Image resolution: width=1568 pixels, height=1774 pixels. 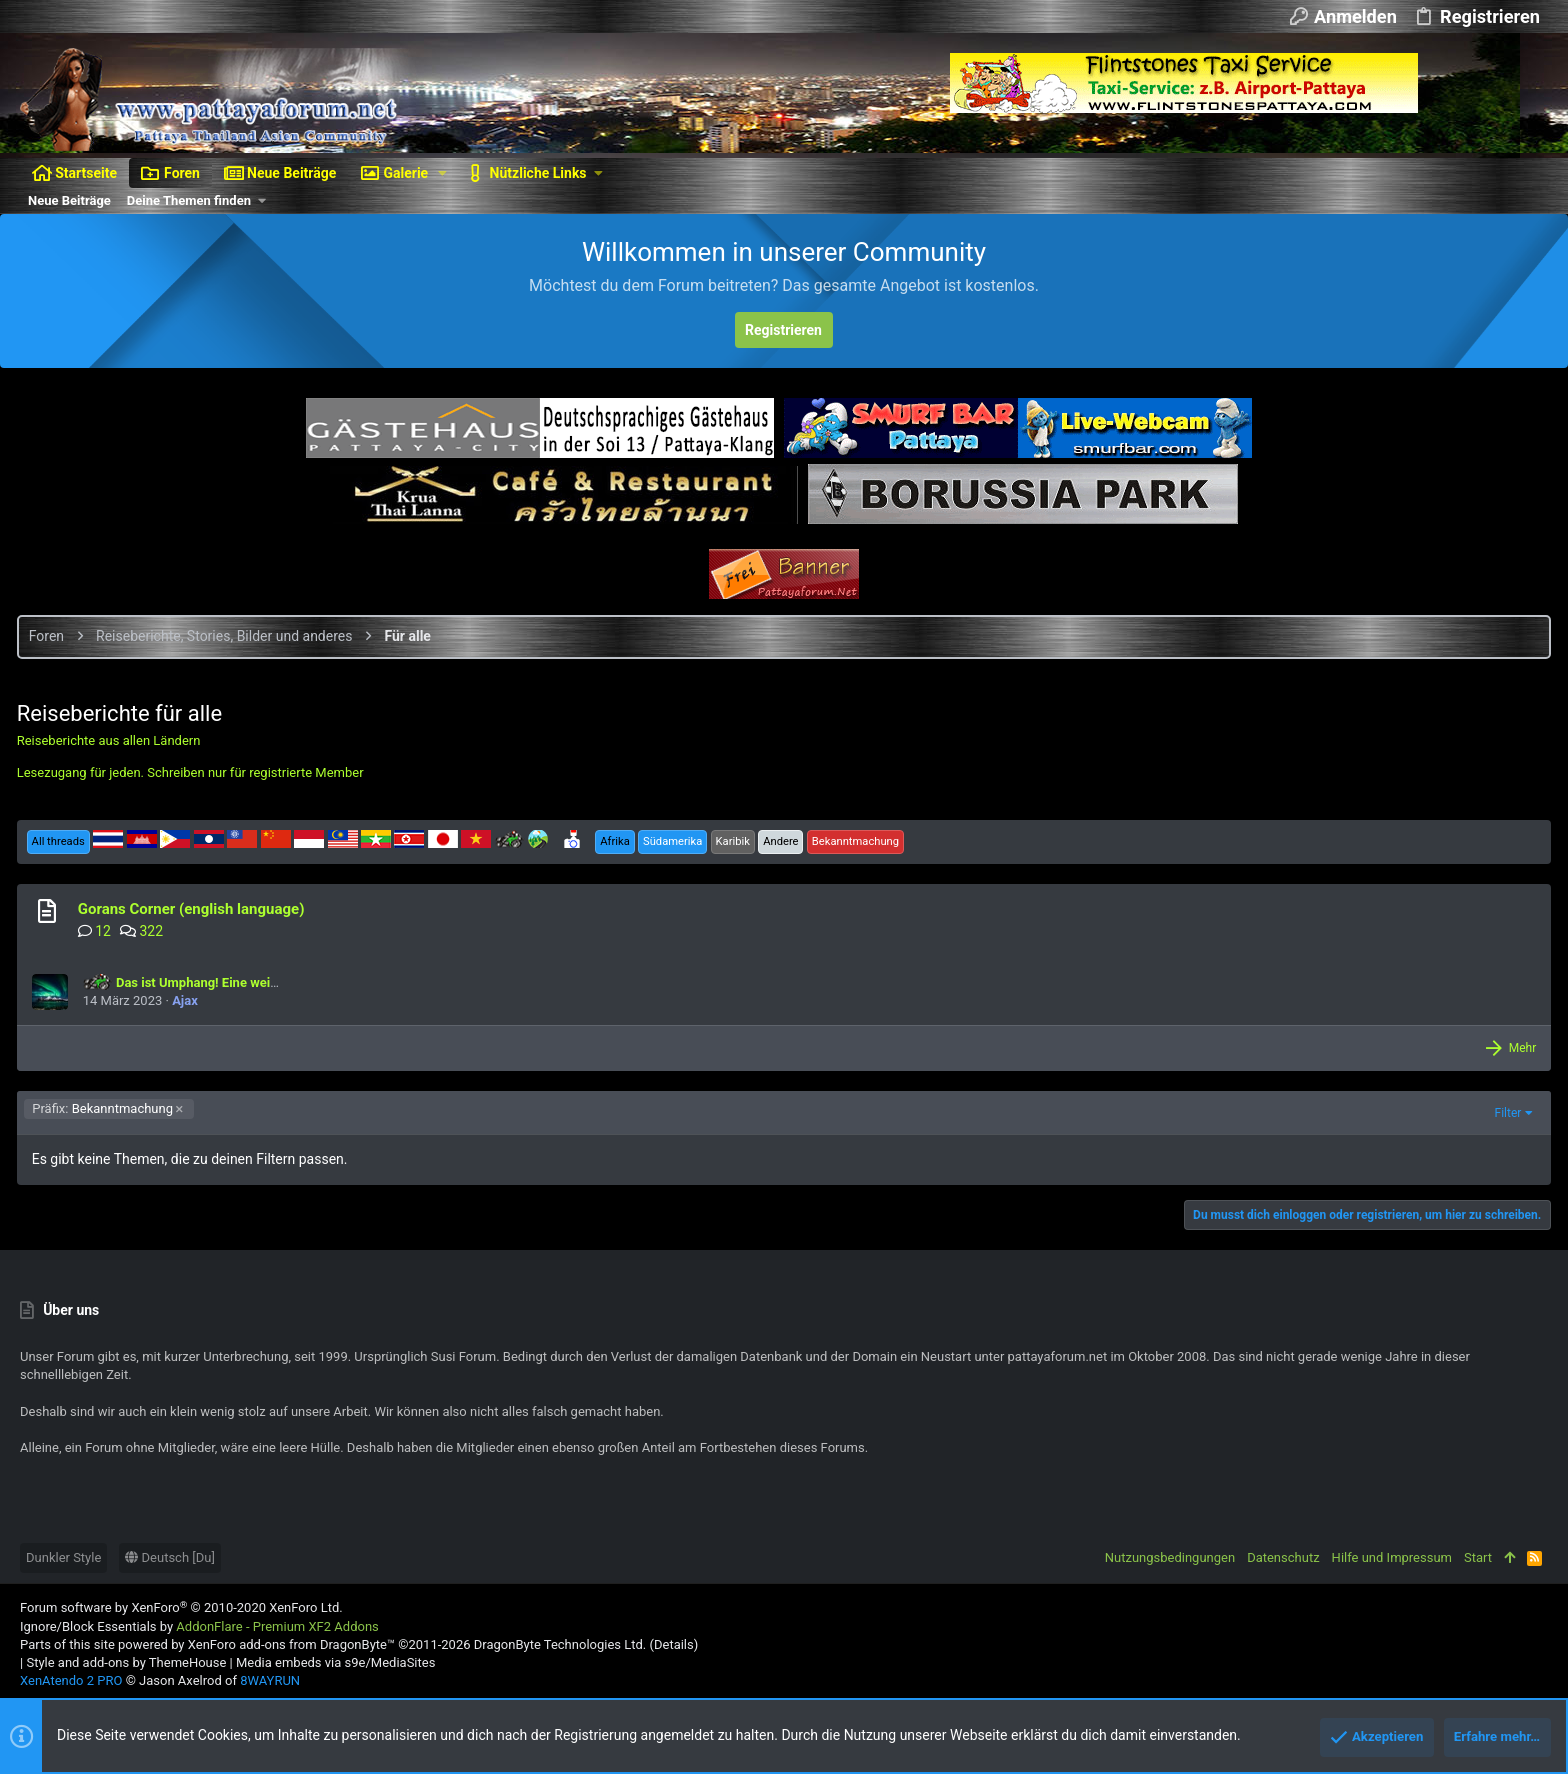 I want to click on Style and add-ons by ThemeHouse, so click(x=126, y=1662).